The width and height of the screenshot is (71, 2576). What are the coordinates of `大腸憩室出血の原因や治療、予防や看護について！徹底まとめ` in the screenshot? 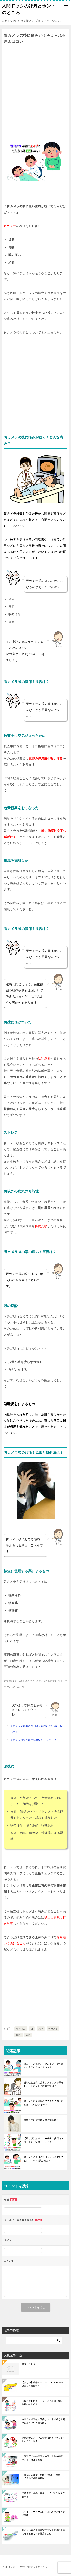 It's located at (43, 2458).